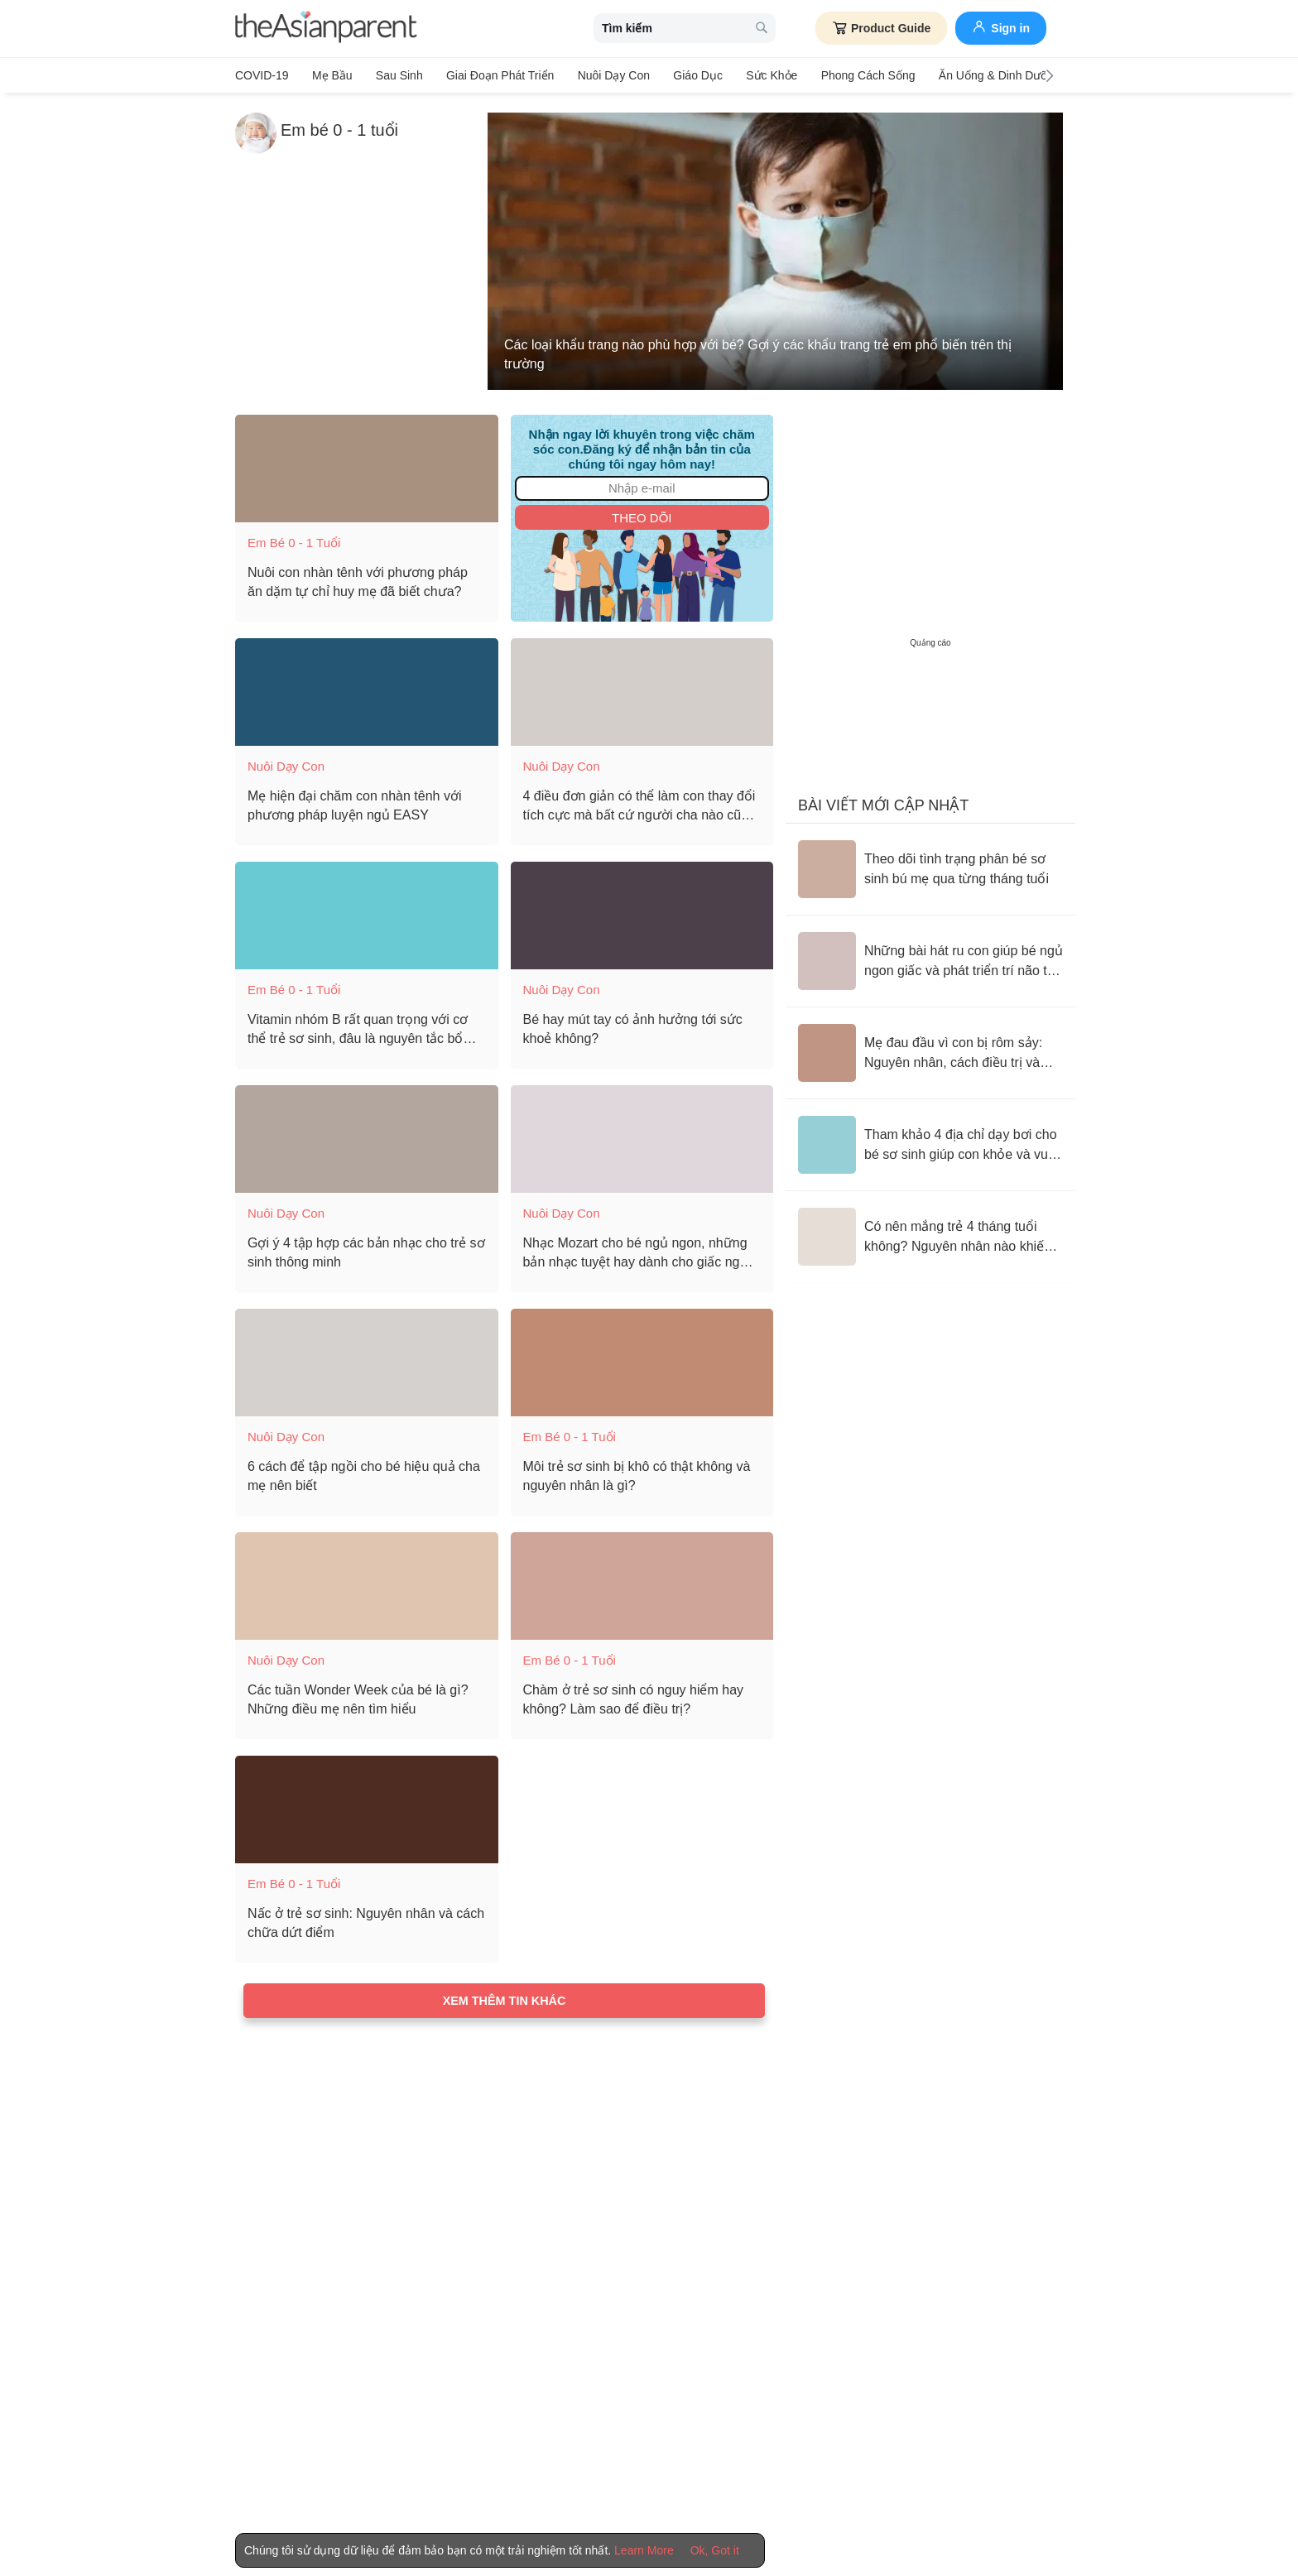 The width and height of the screenshot is (1298, 2576). Describe the element at coordinates (393, 75) in the screenshot. I see `Sau sinh` at that location.